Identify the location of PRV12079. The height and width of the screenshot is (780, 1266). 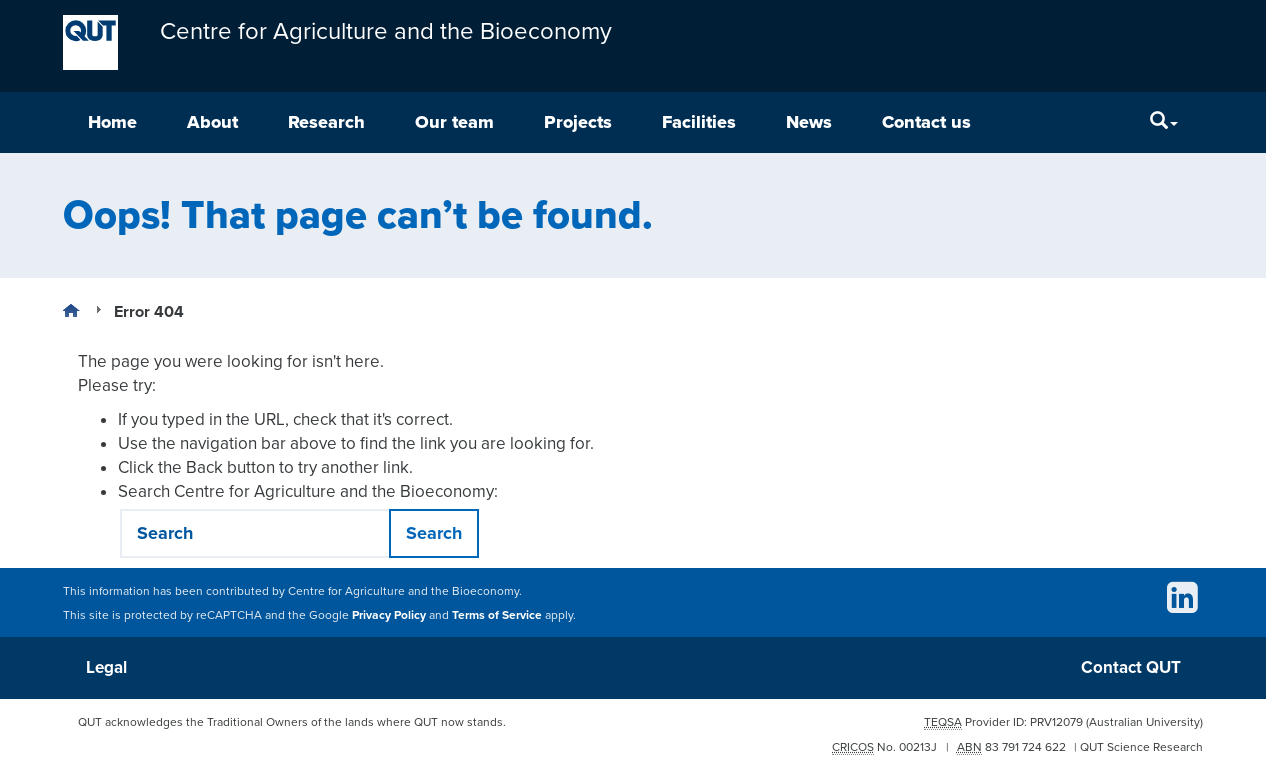
(1056, 722).